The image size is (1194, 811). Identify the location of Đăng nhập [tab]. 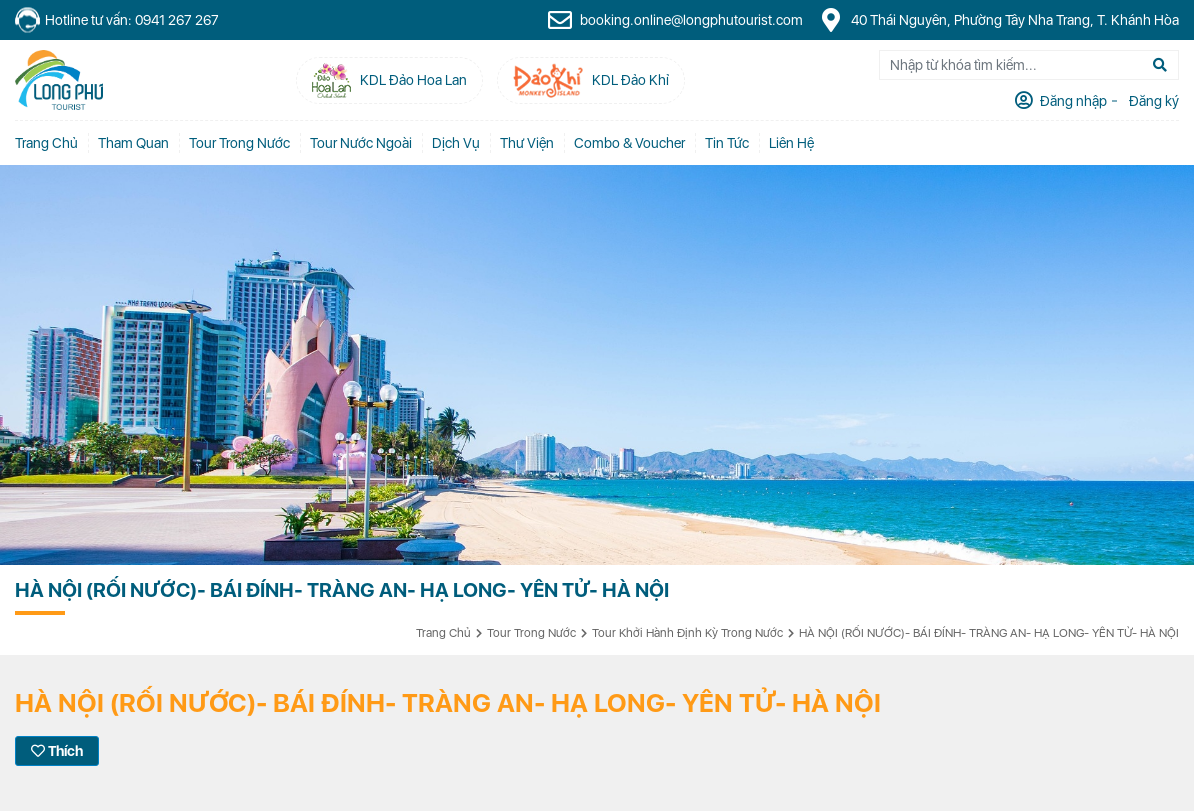
(1072, 101).